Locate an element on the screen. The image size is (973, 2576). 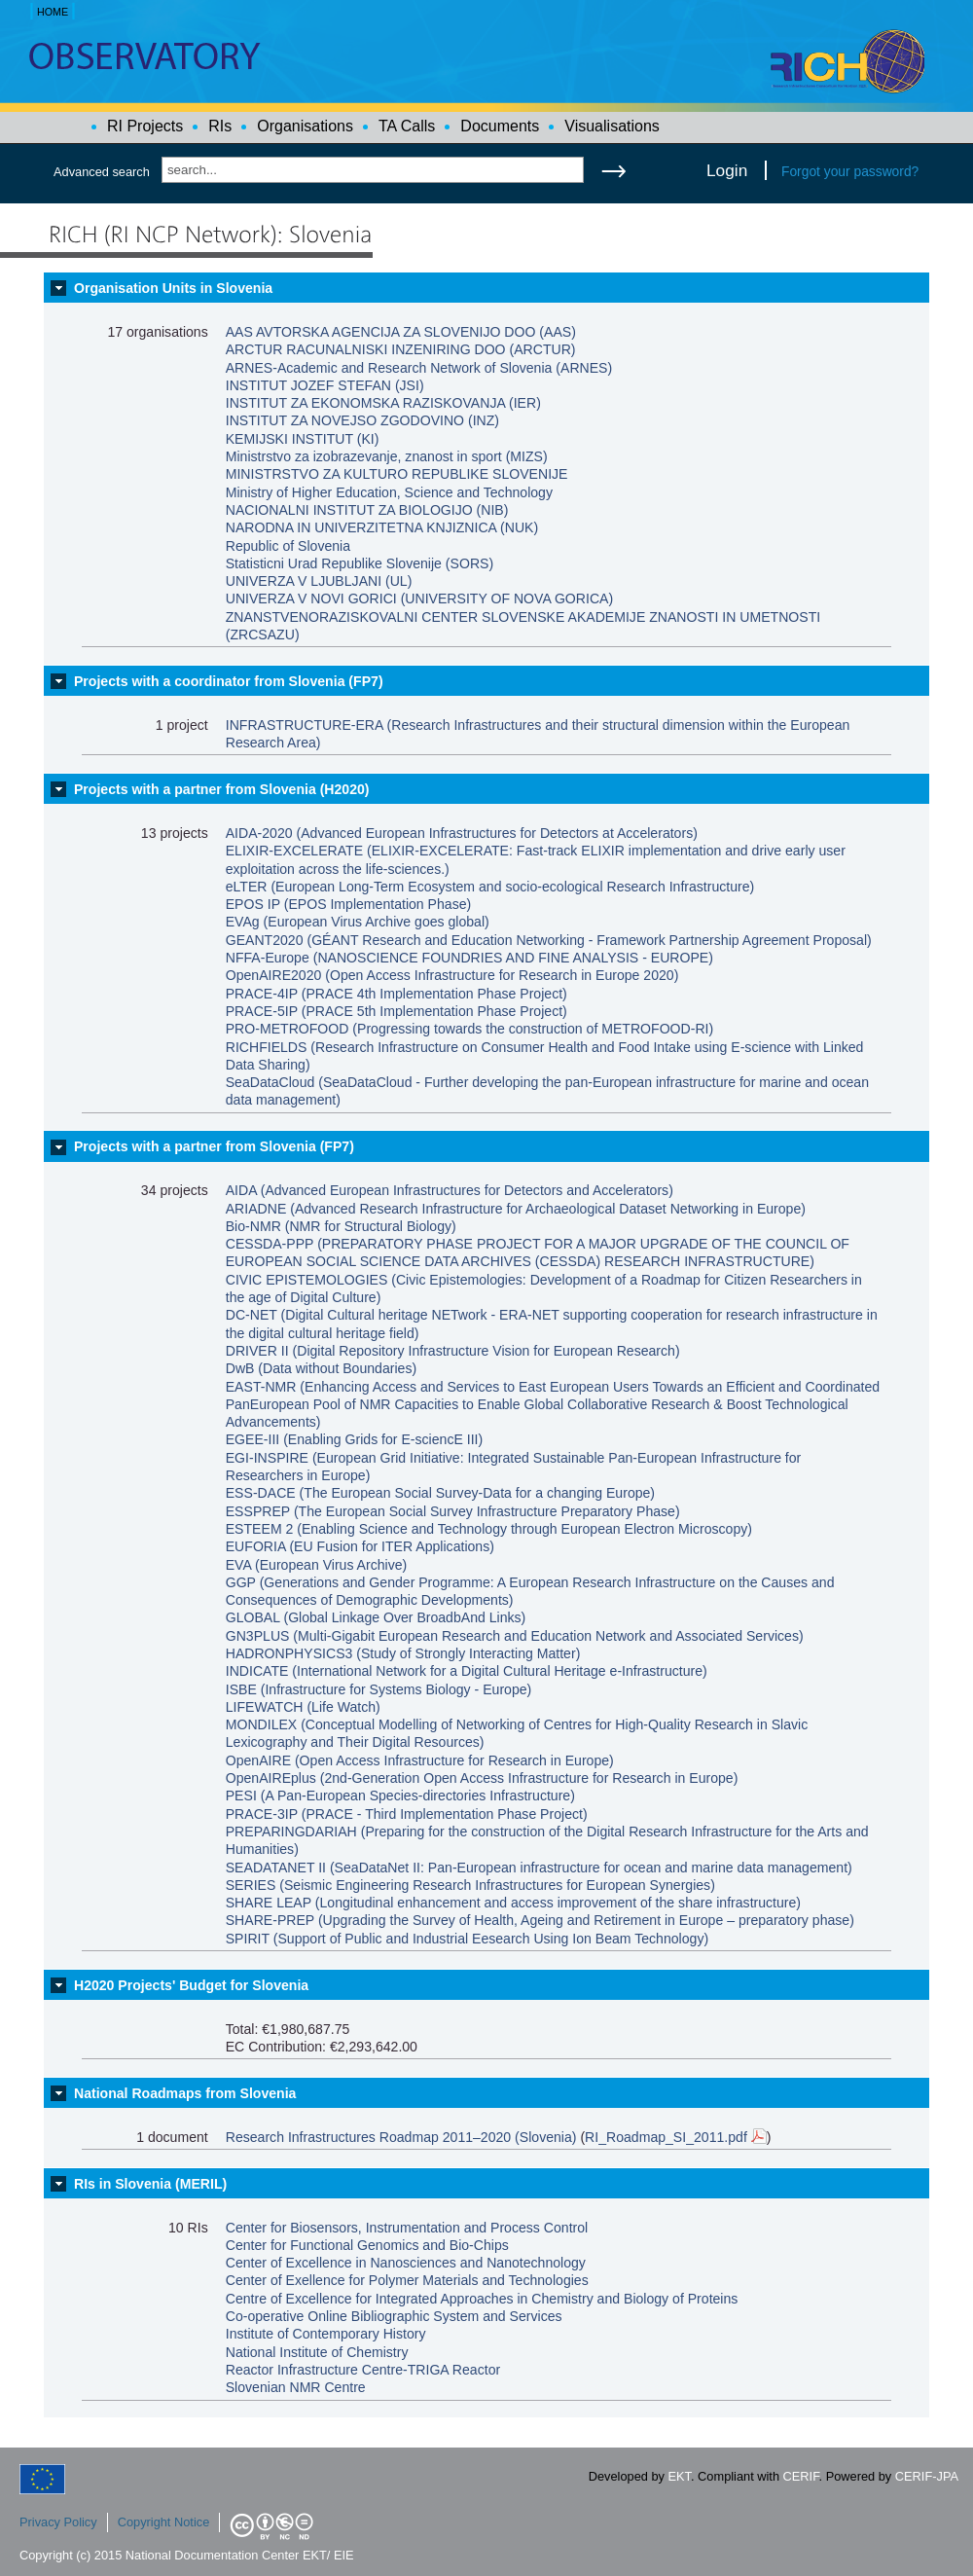
LIFEWATCH (Life Watch) is located at coordinates (303, 1707).